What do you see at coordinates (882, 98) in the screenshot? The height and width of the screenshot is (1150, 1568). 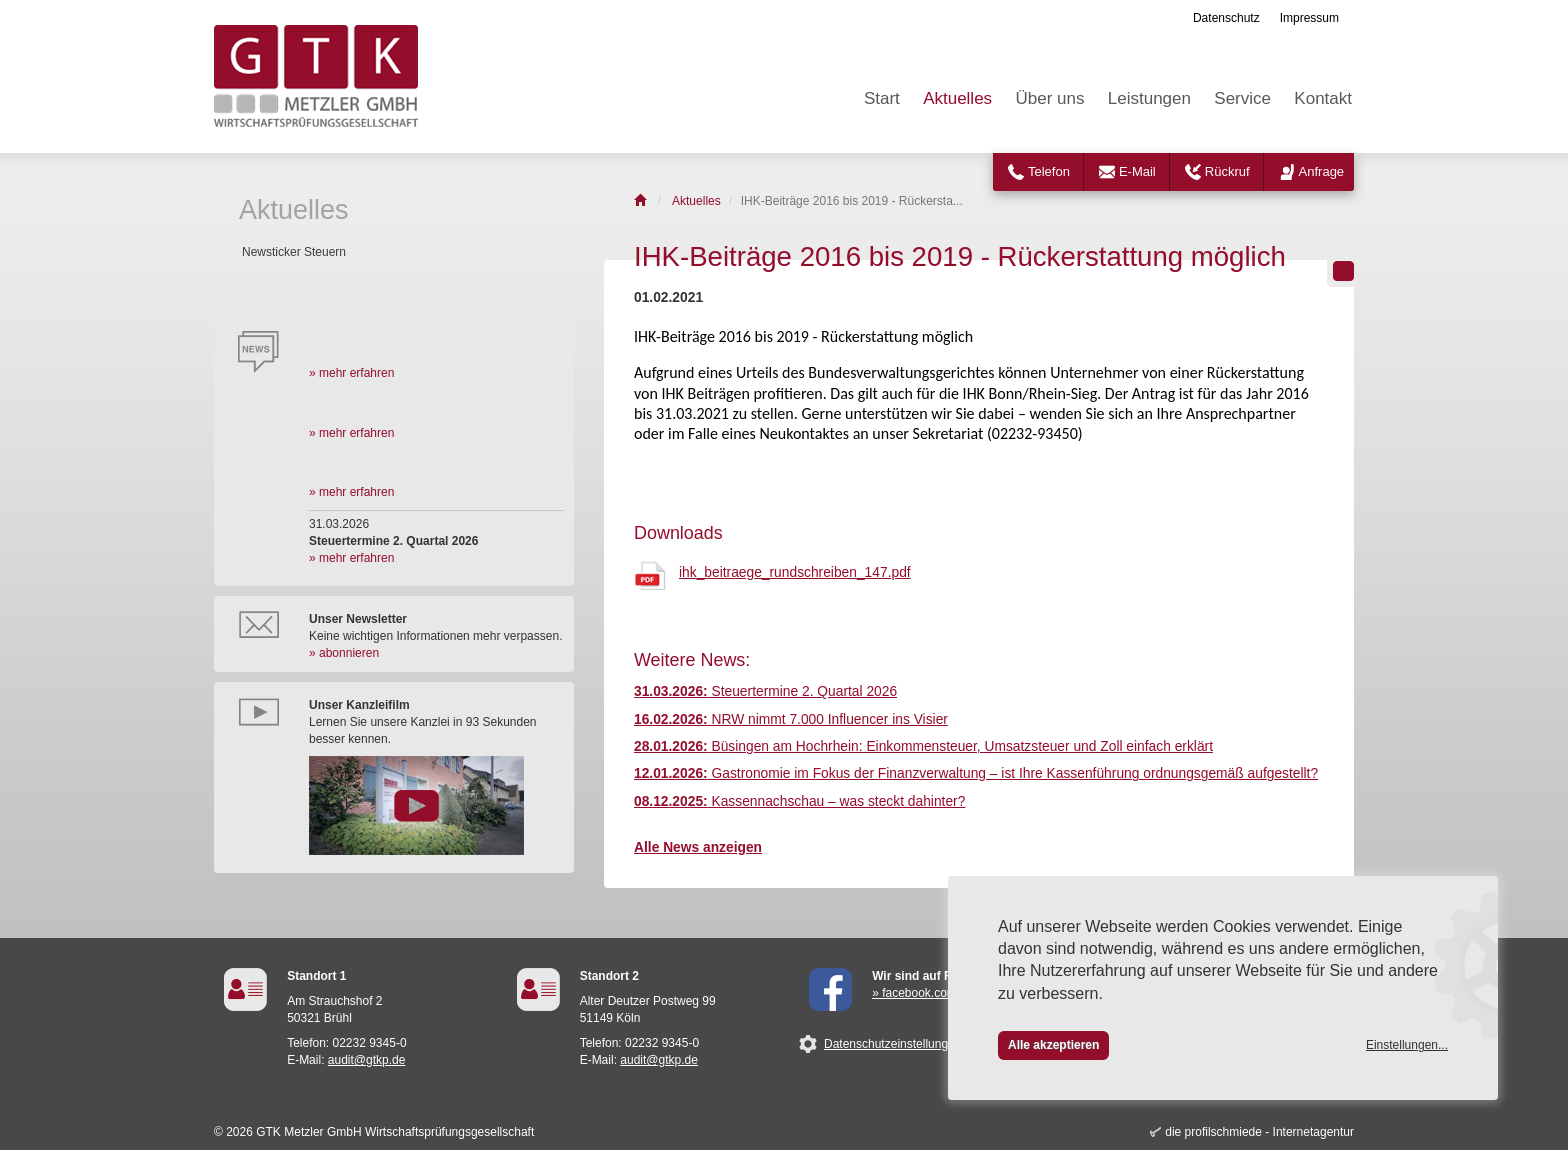 I see `Start` at bounding box center [882, 98].